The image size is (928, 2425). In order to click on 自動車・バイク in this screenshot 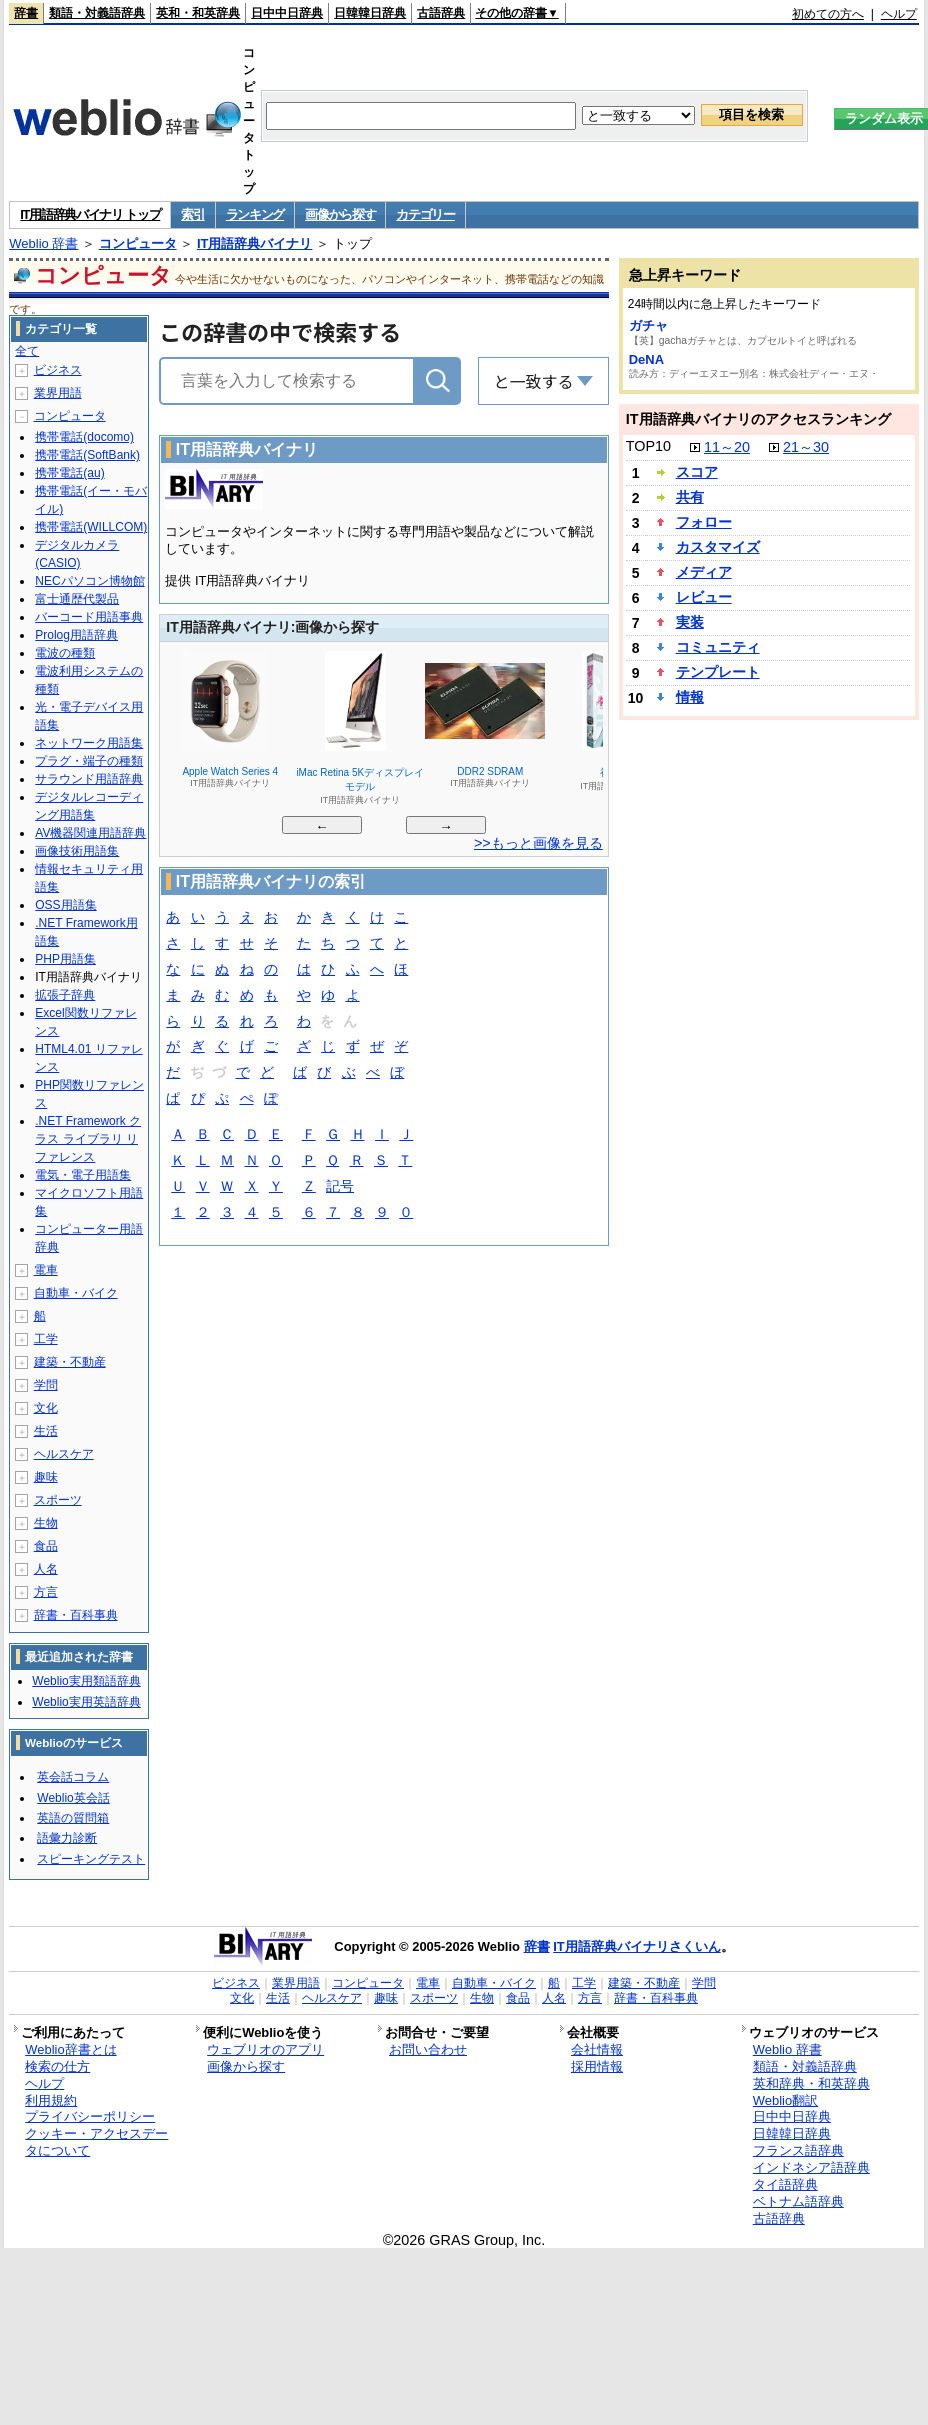, I will do `click(76, 1293)`.